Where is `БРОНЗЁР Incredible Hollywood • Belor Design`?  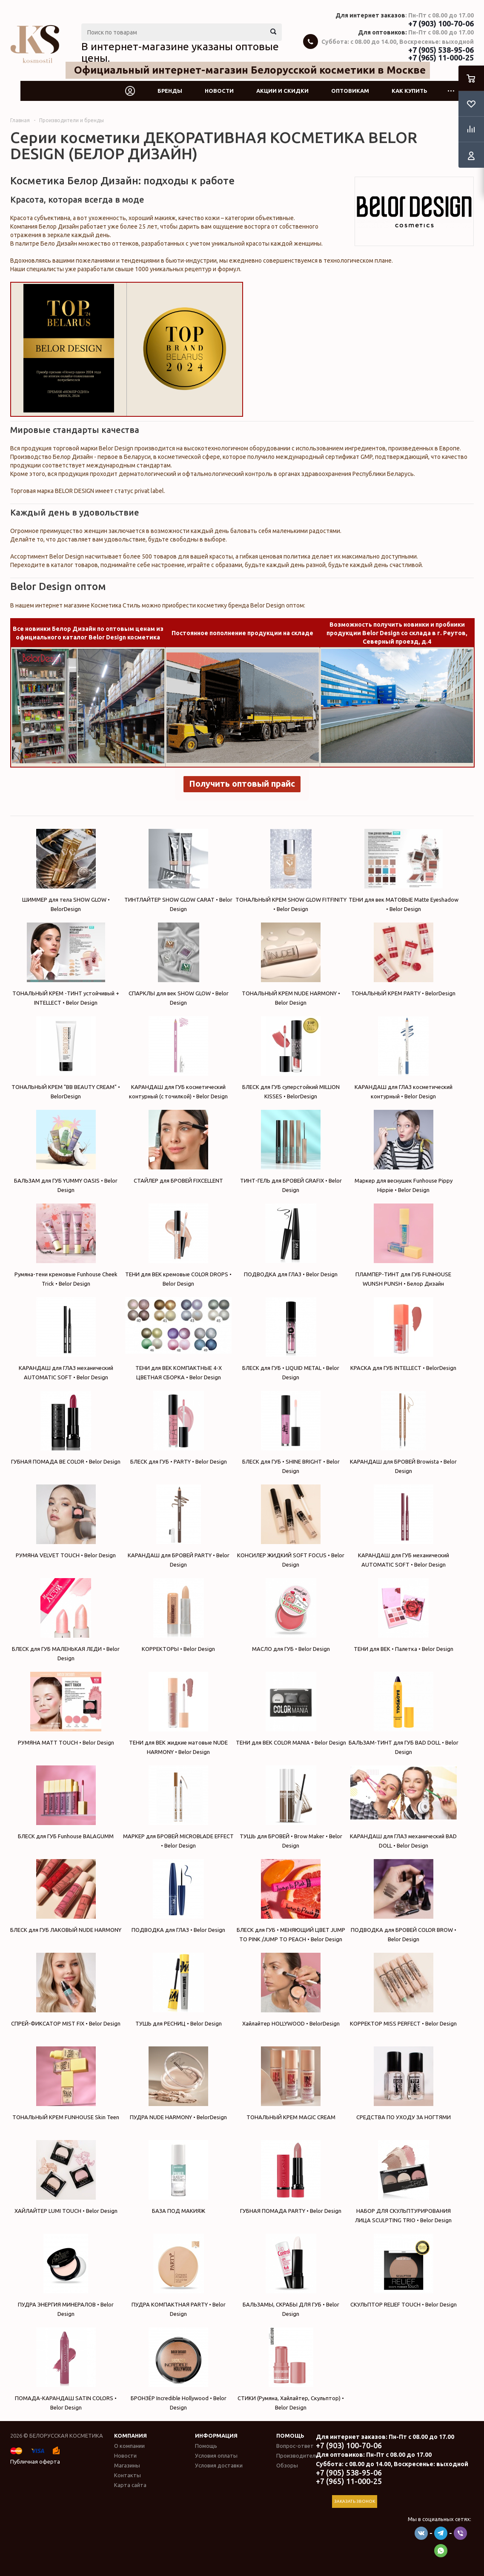 БРОНЗЁР Incredible Hollywood • Belor Design is located at coordinates (178, 2368).